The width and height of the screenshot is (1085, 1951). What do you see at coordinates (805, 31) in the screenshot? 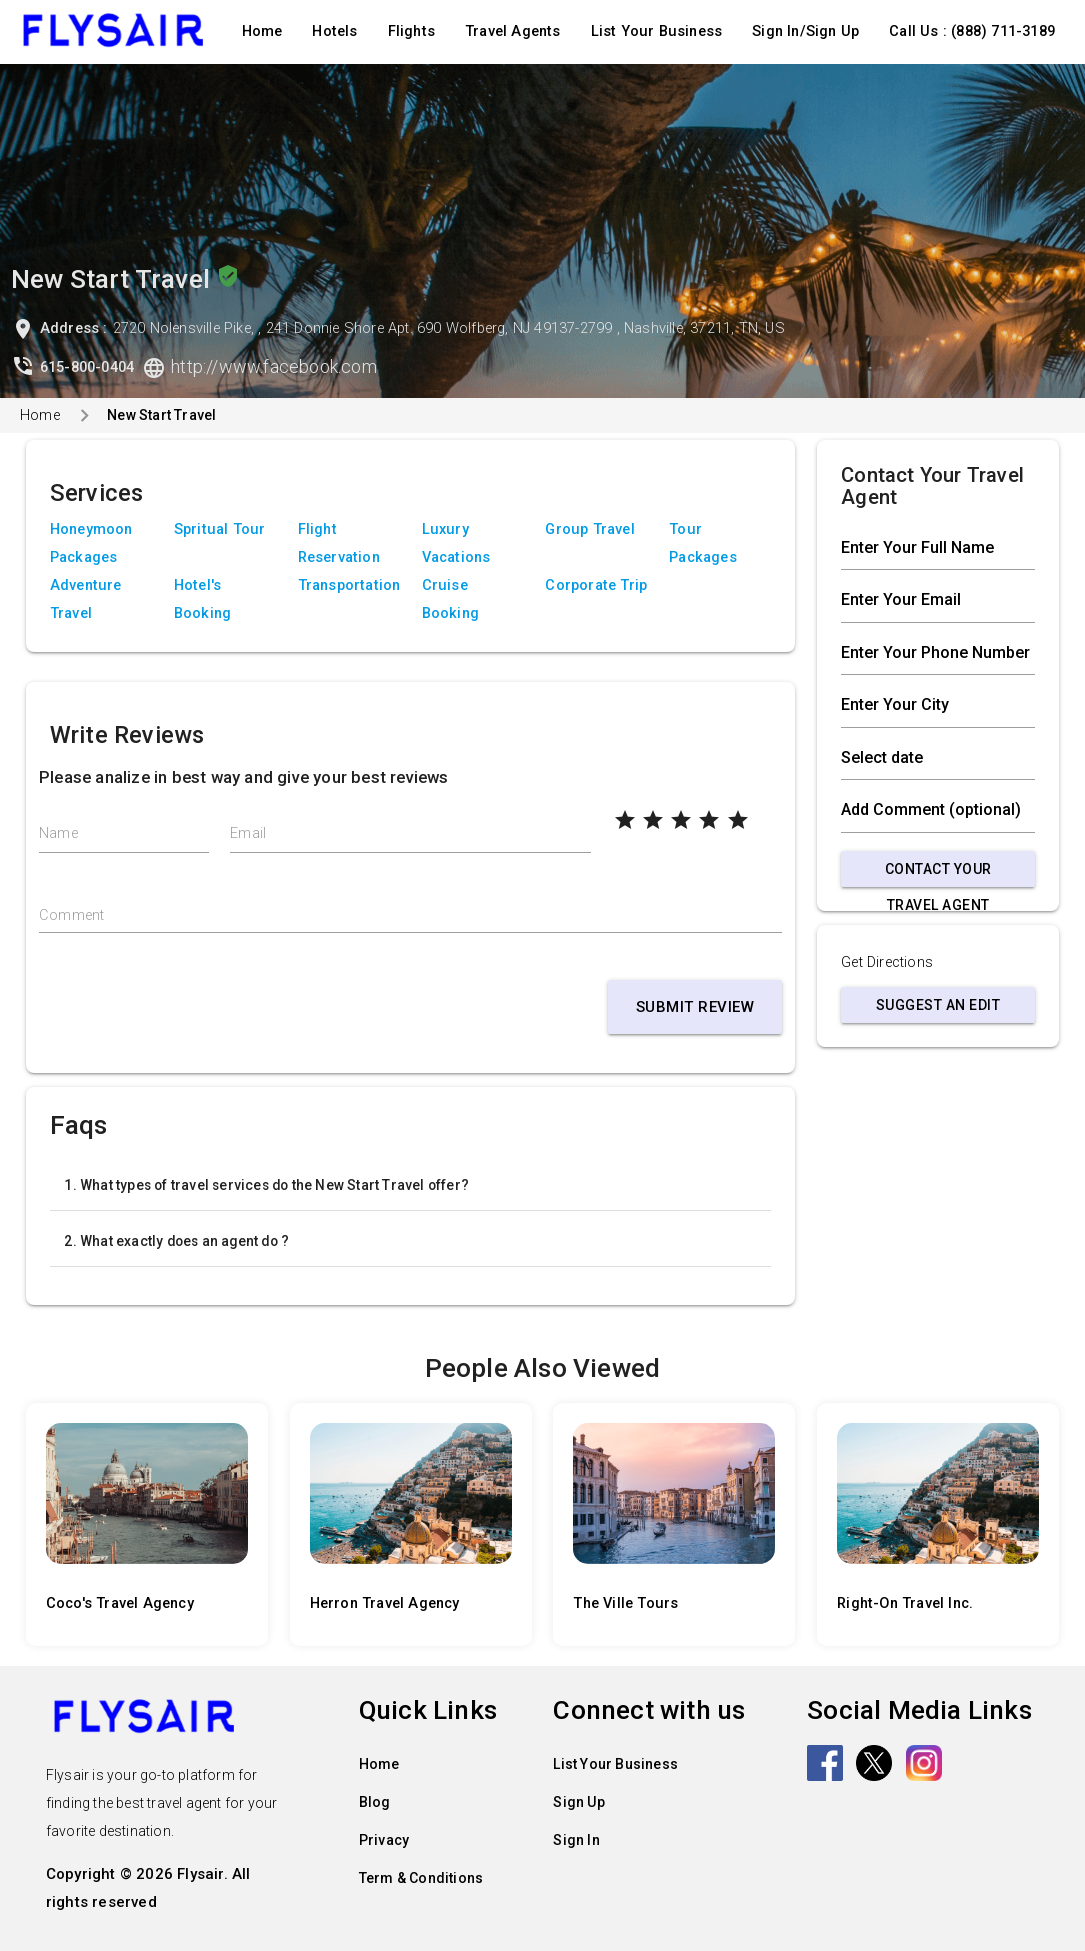
I see `Sign In/Sign Up` at bounding box center [805, 31].